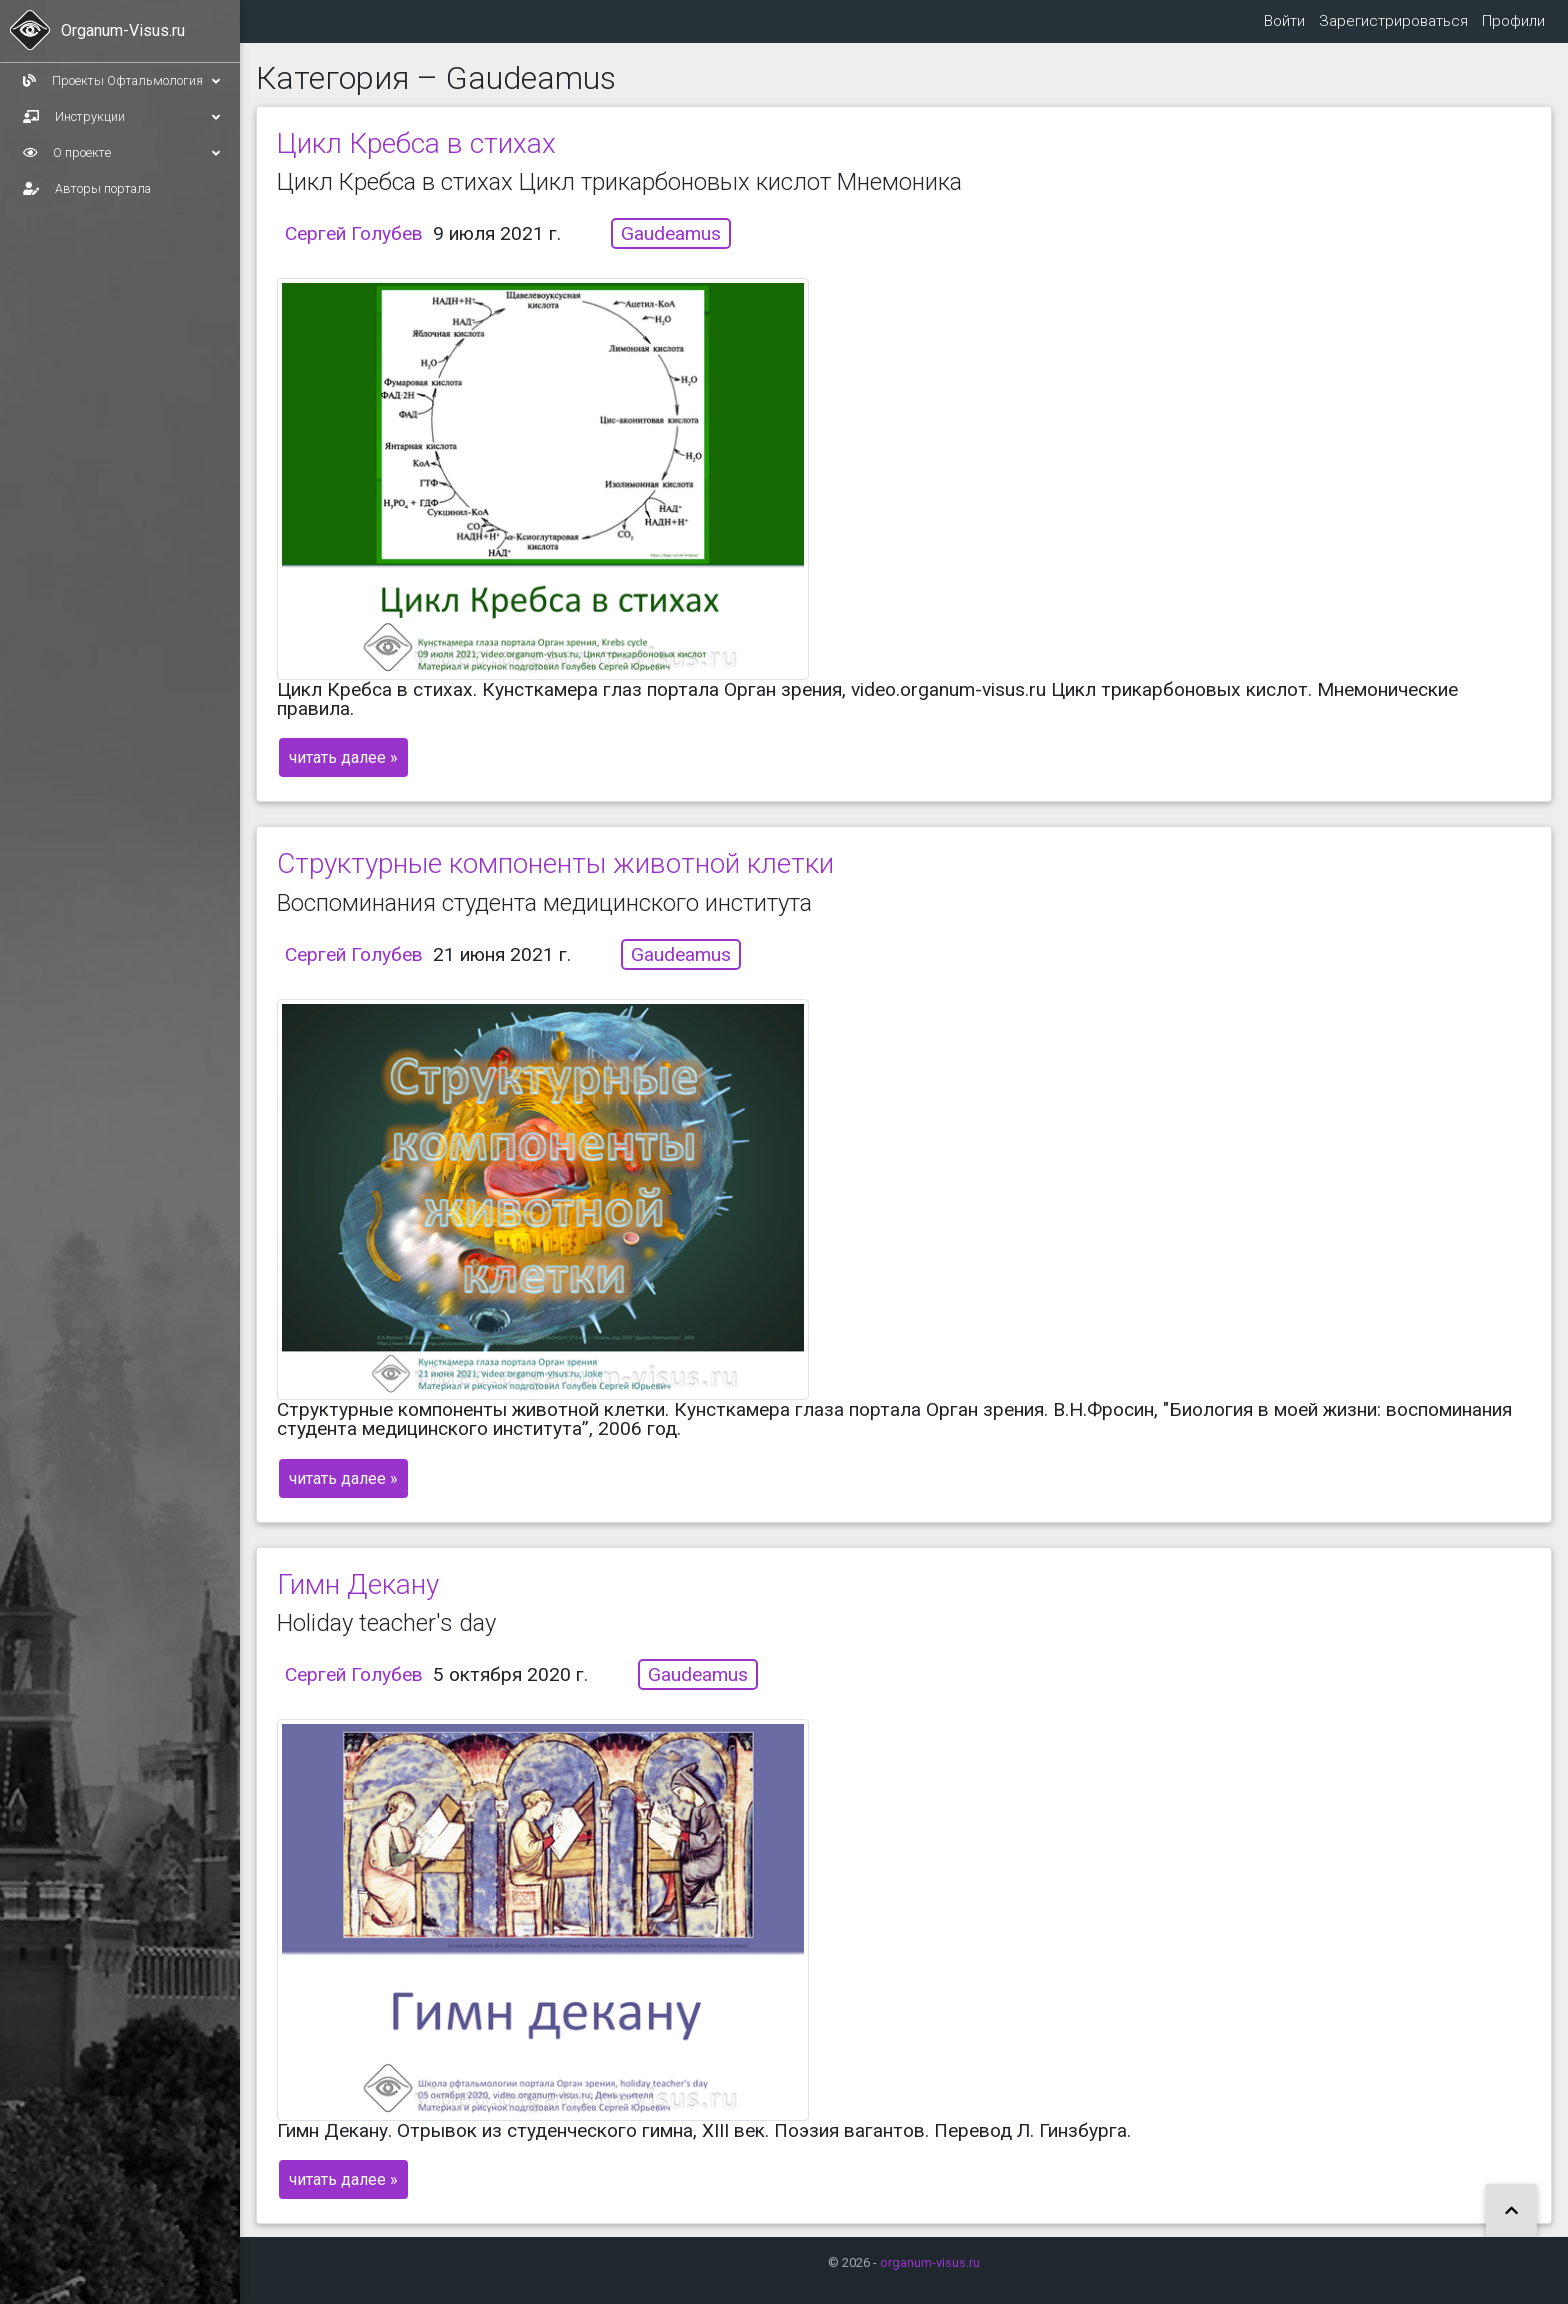 The height and width of the screenshot is (2304, 1568). What do you see at coordinates (87, 188) in the screenshot?
I see `Авторы портала` at bounding box center [87, 188].